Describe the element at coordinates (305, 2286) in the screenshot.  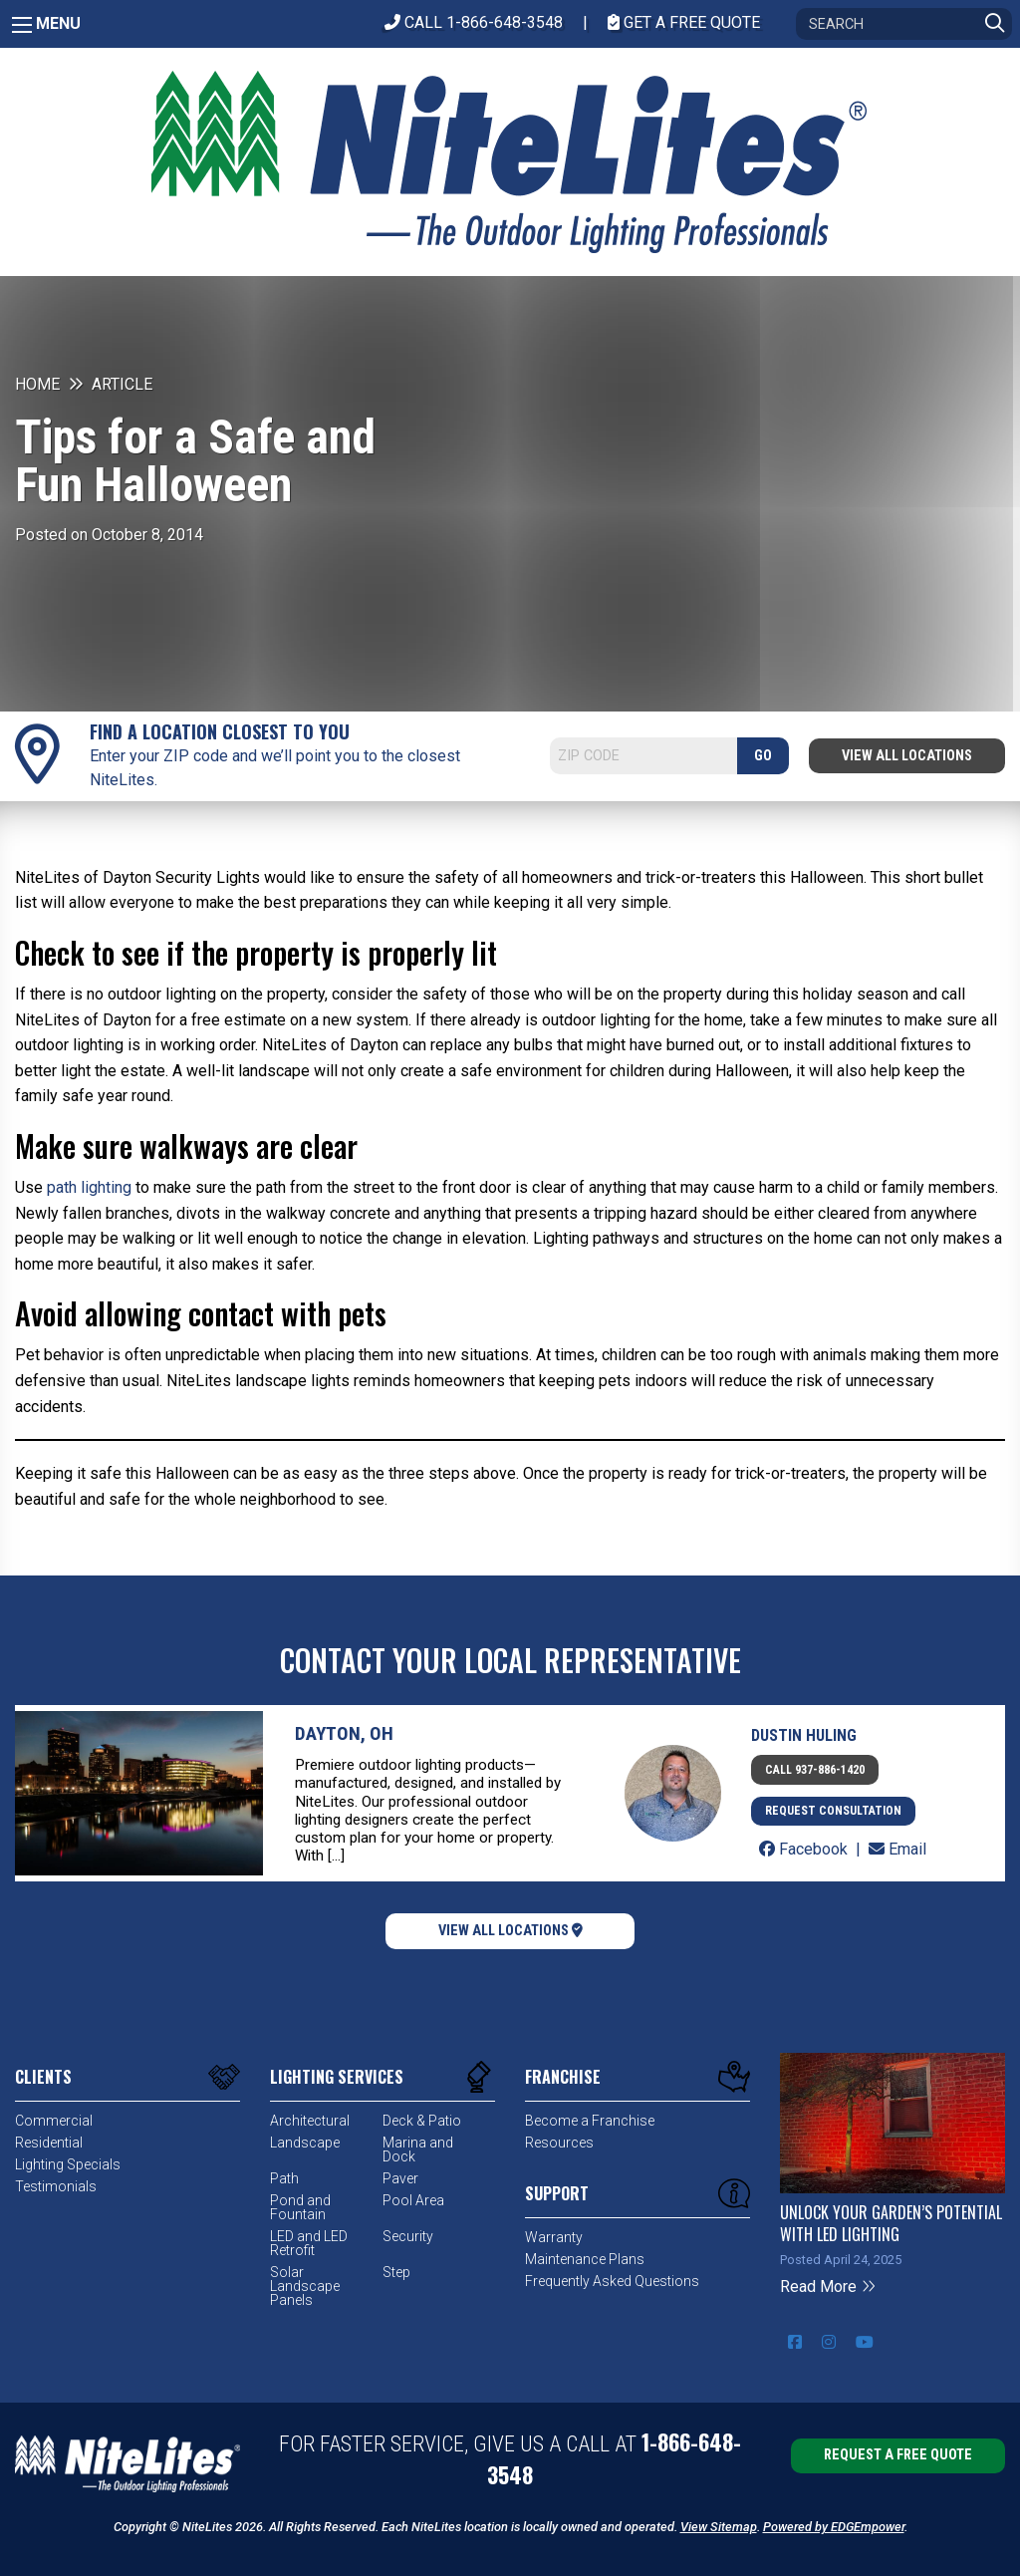
I see `Solar Landscape Panels` at that location.